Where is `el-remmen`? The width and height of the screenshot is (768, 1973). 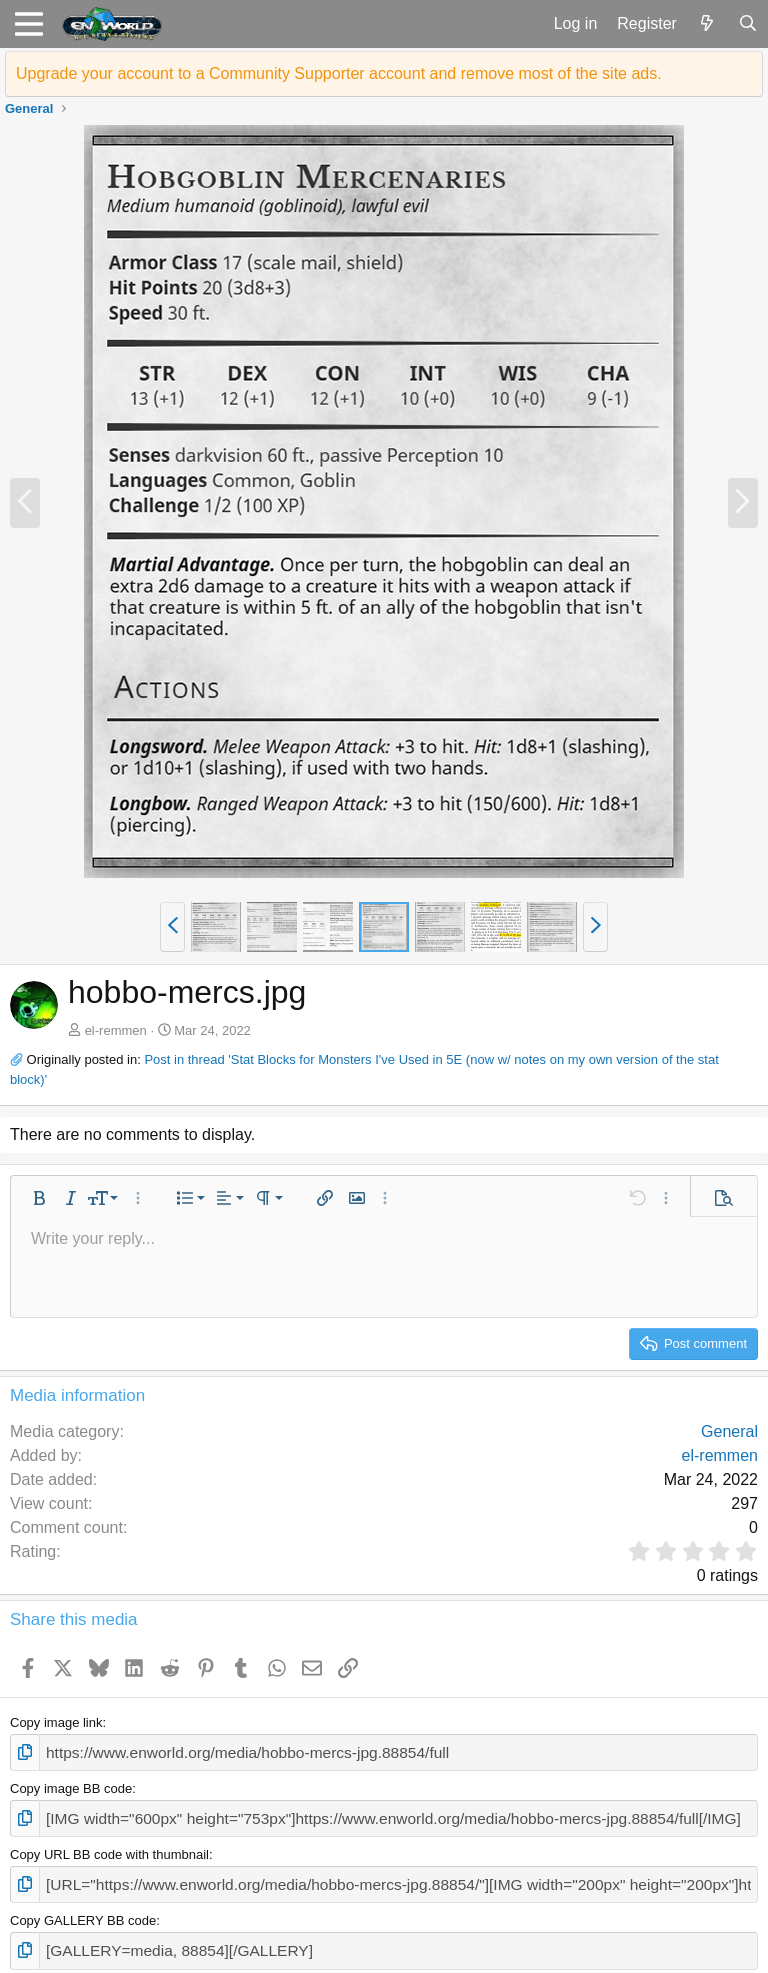 el-remmen is located at coordinates (116, 1030).